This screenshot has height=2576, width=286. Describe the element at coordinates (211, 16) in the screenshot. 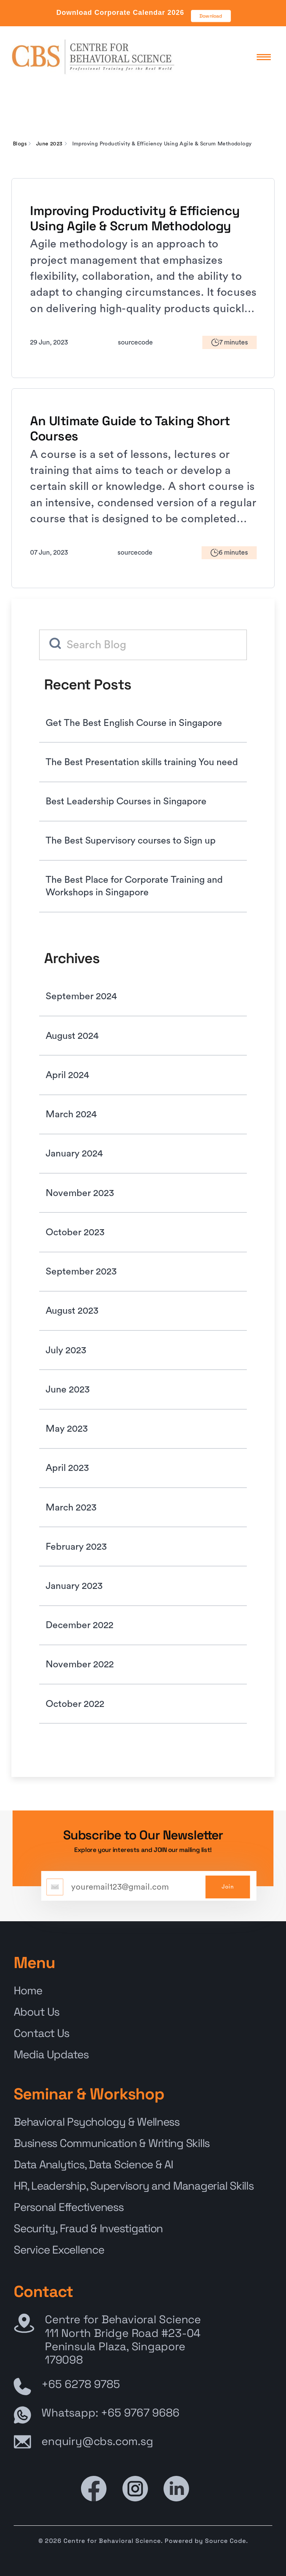

I see `Download` at that location.